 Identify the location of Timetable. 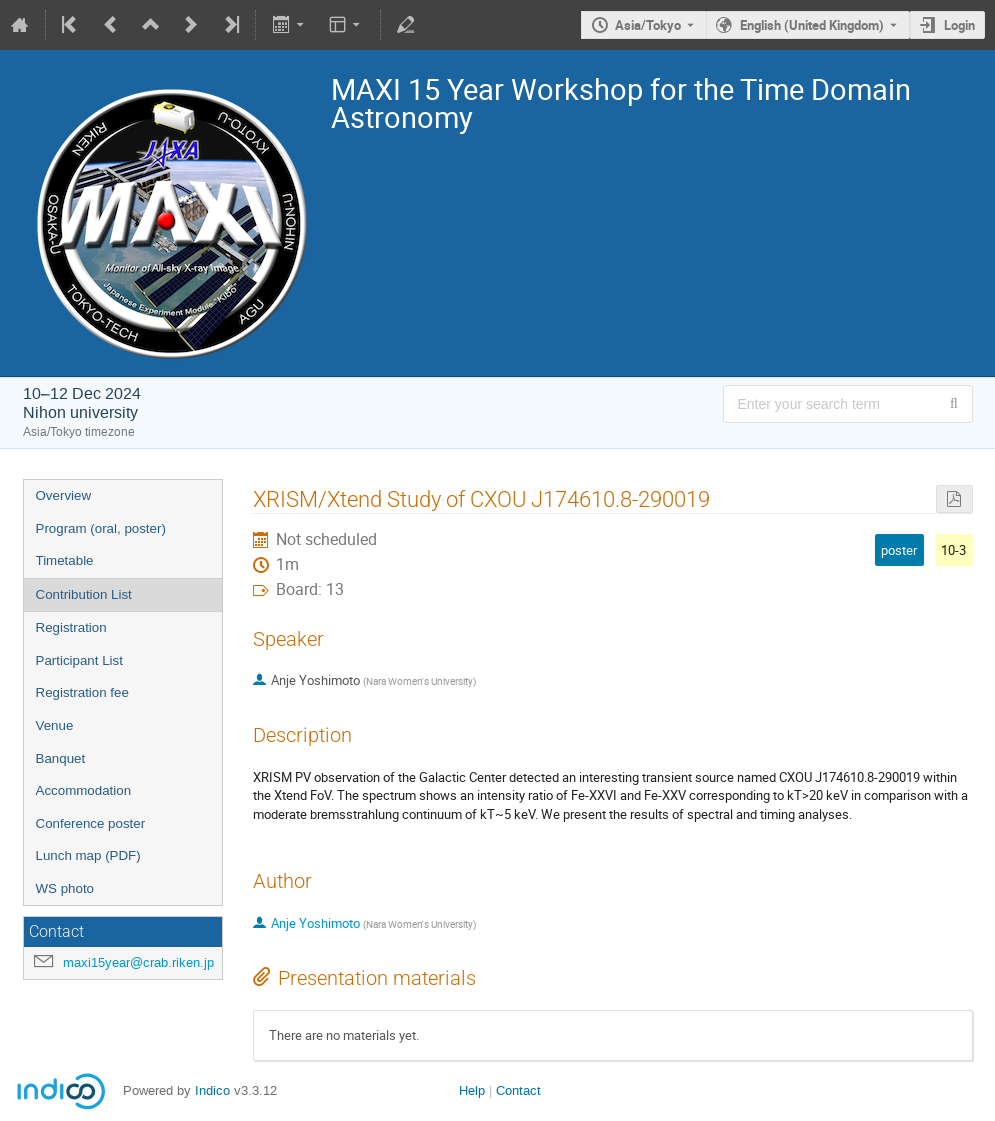
(65, 560).